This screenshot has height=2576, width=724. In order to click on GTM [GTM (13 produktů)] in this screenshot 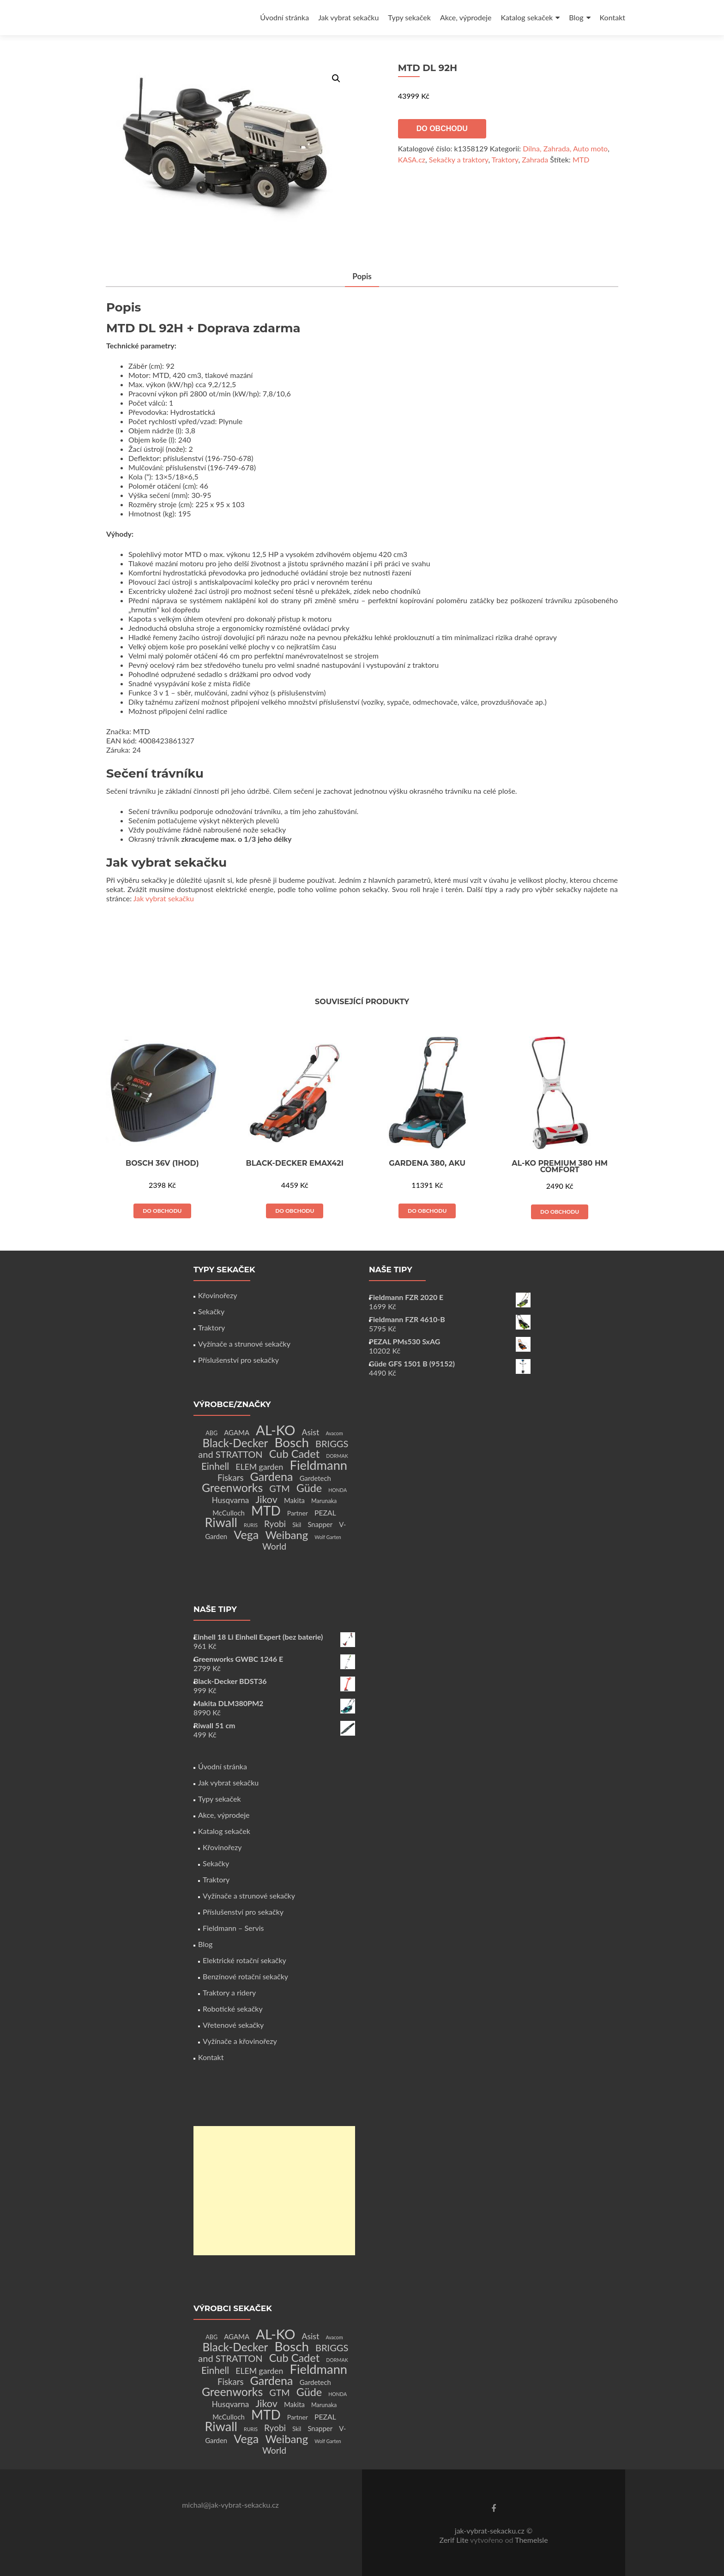, I will do `click(279, 1488)`.